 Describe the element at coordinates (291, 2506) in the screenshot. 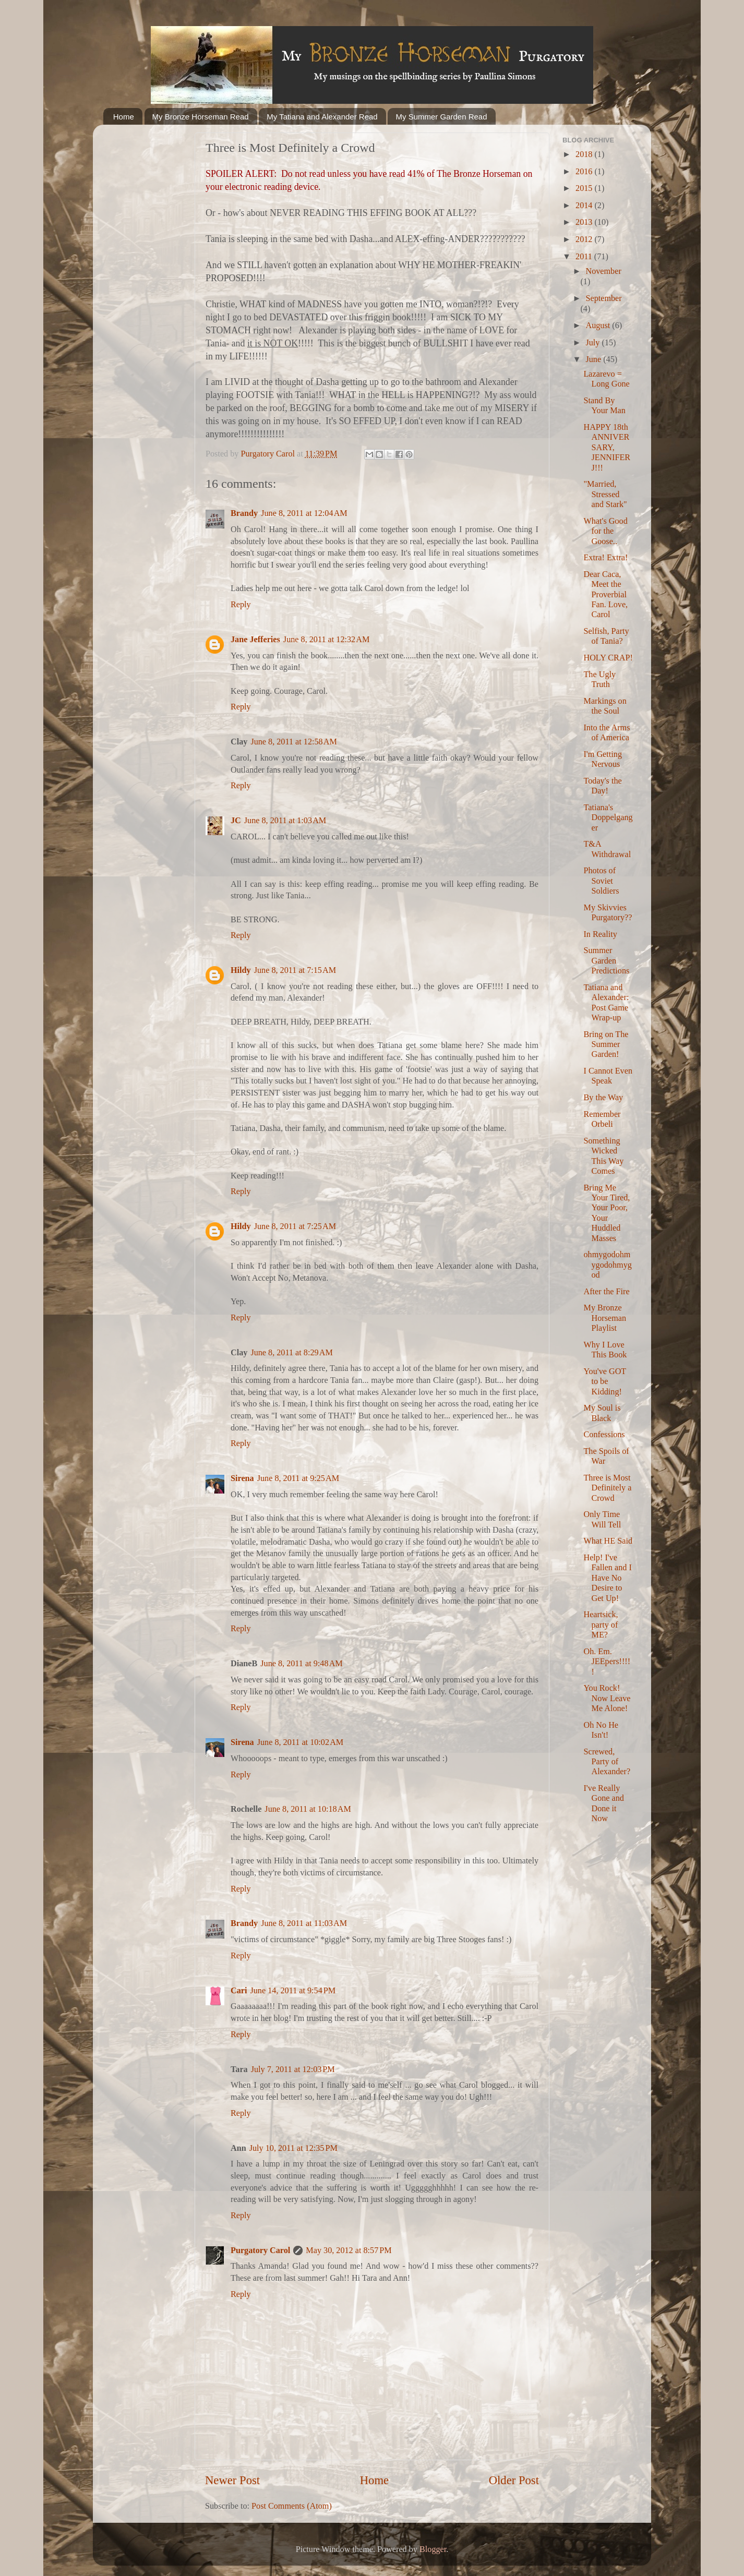

I see `Post Comments (Atom)` at that location.